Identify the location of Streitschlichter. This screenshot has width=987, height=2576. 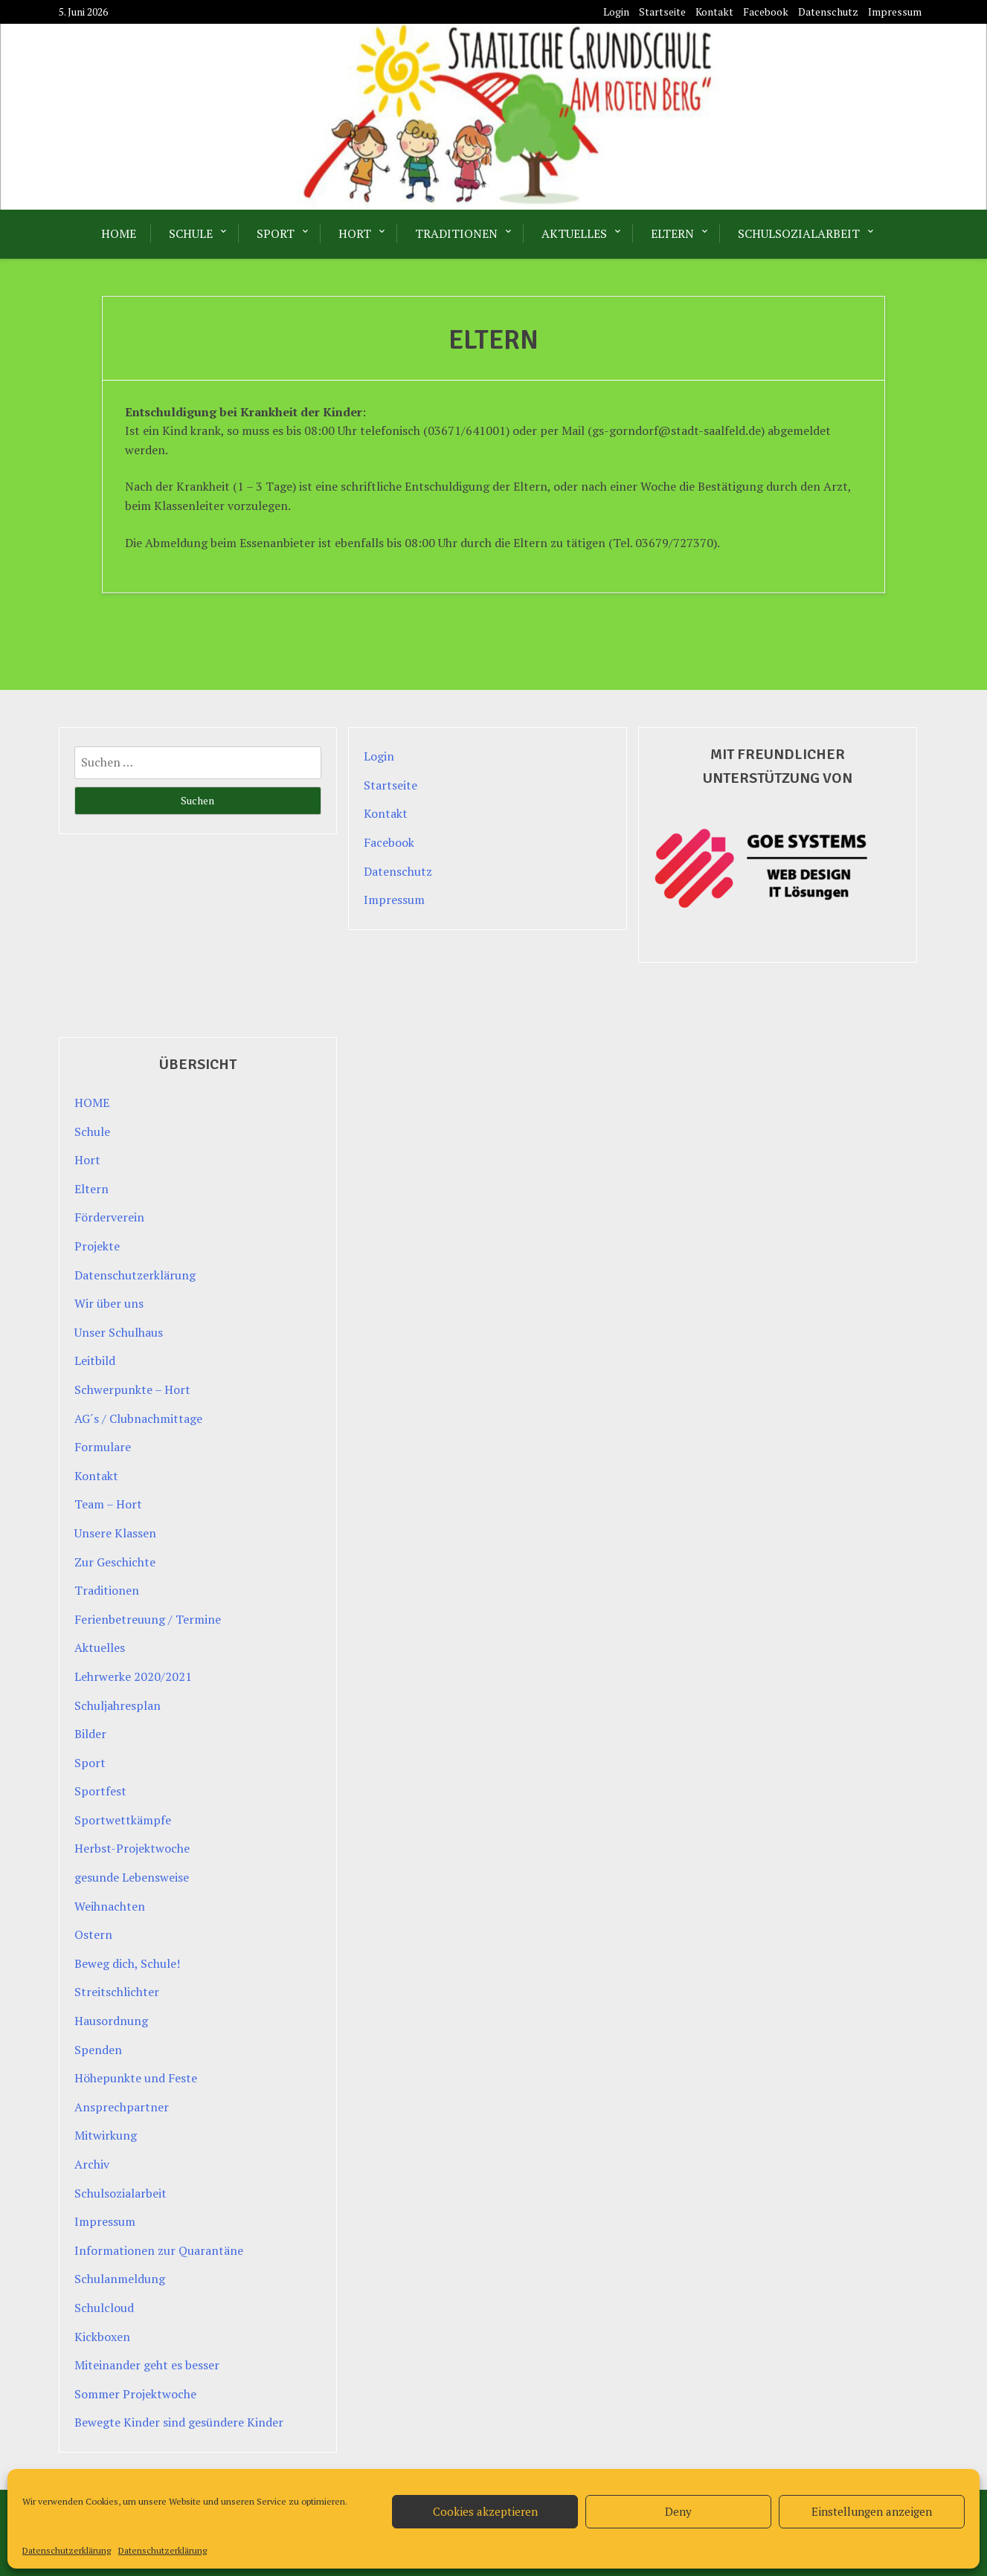
(116, 1991).